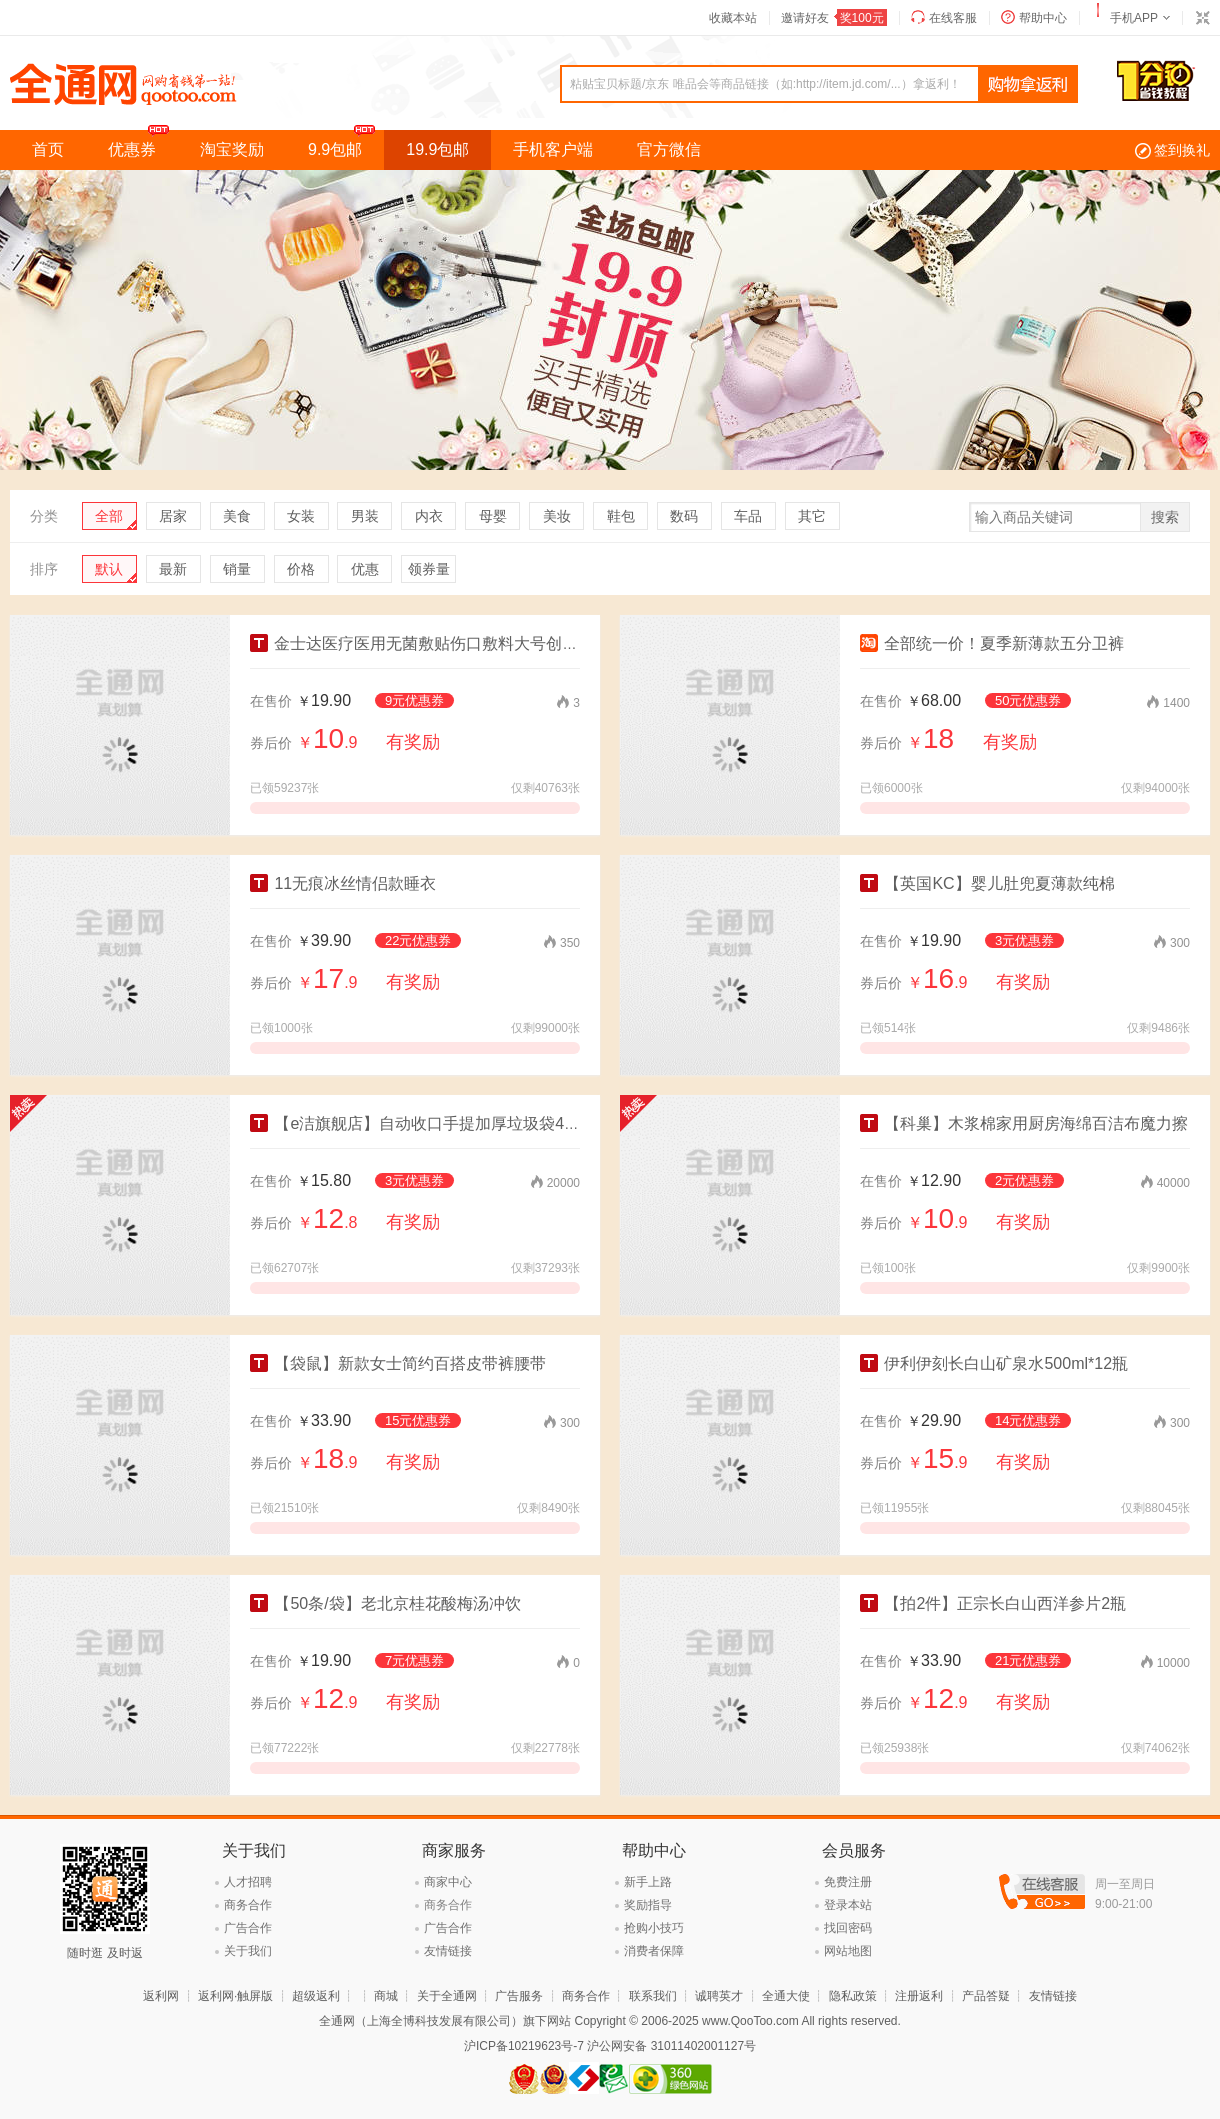  I want to click on 诚聘英才, so click(719, 1996).